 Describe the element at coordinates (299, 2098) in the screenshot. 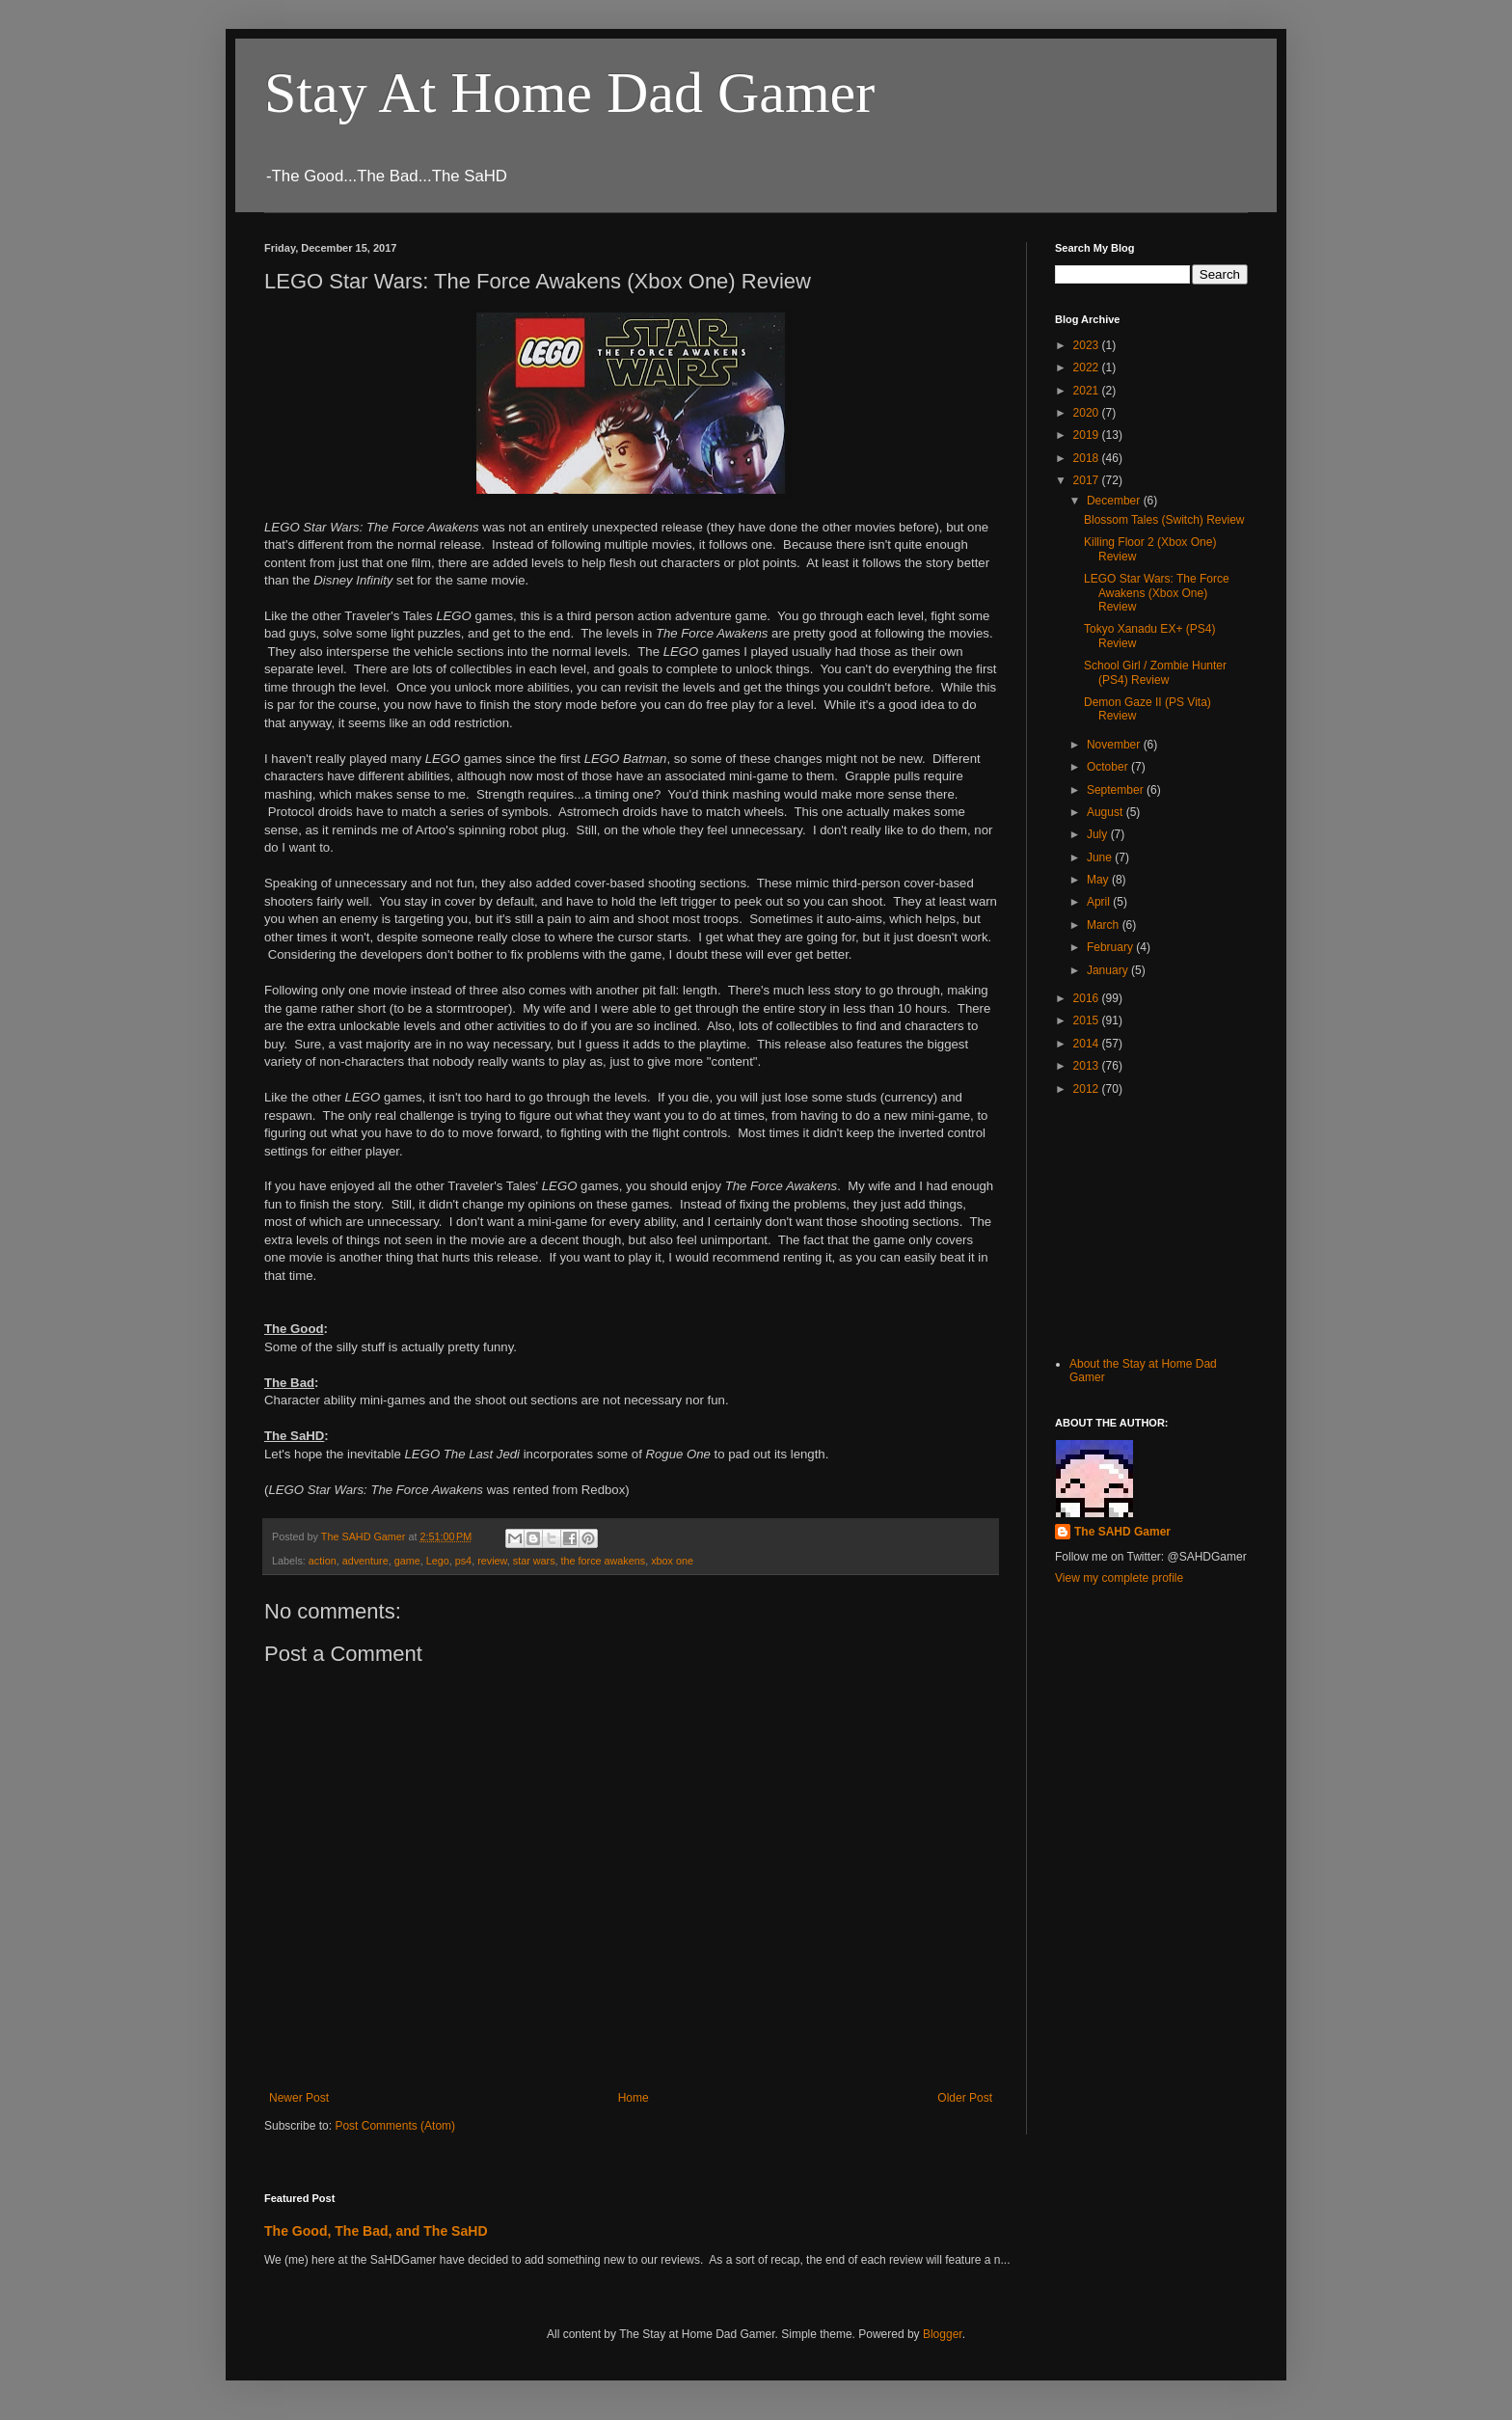

I see `Newer Post` at that location.